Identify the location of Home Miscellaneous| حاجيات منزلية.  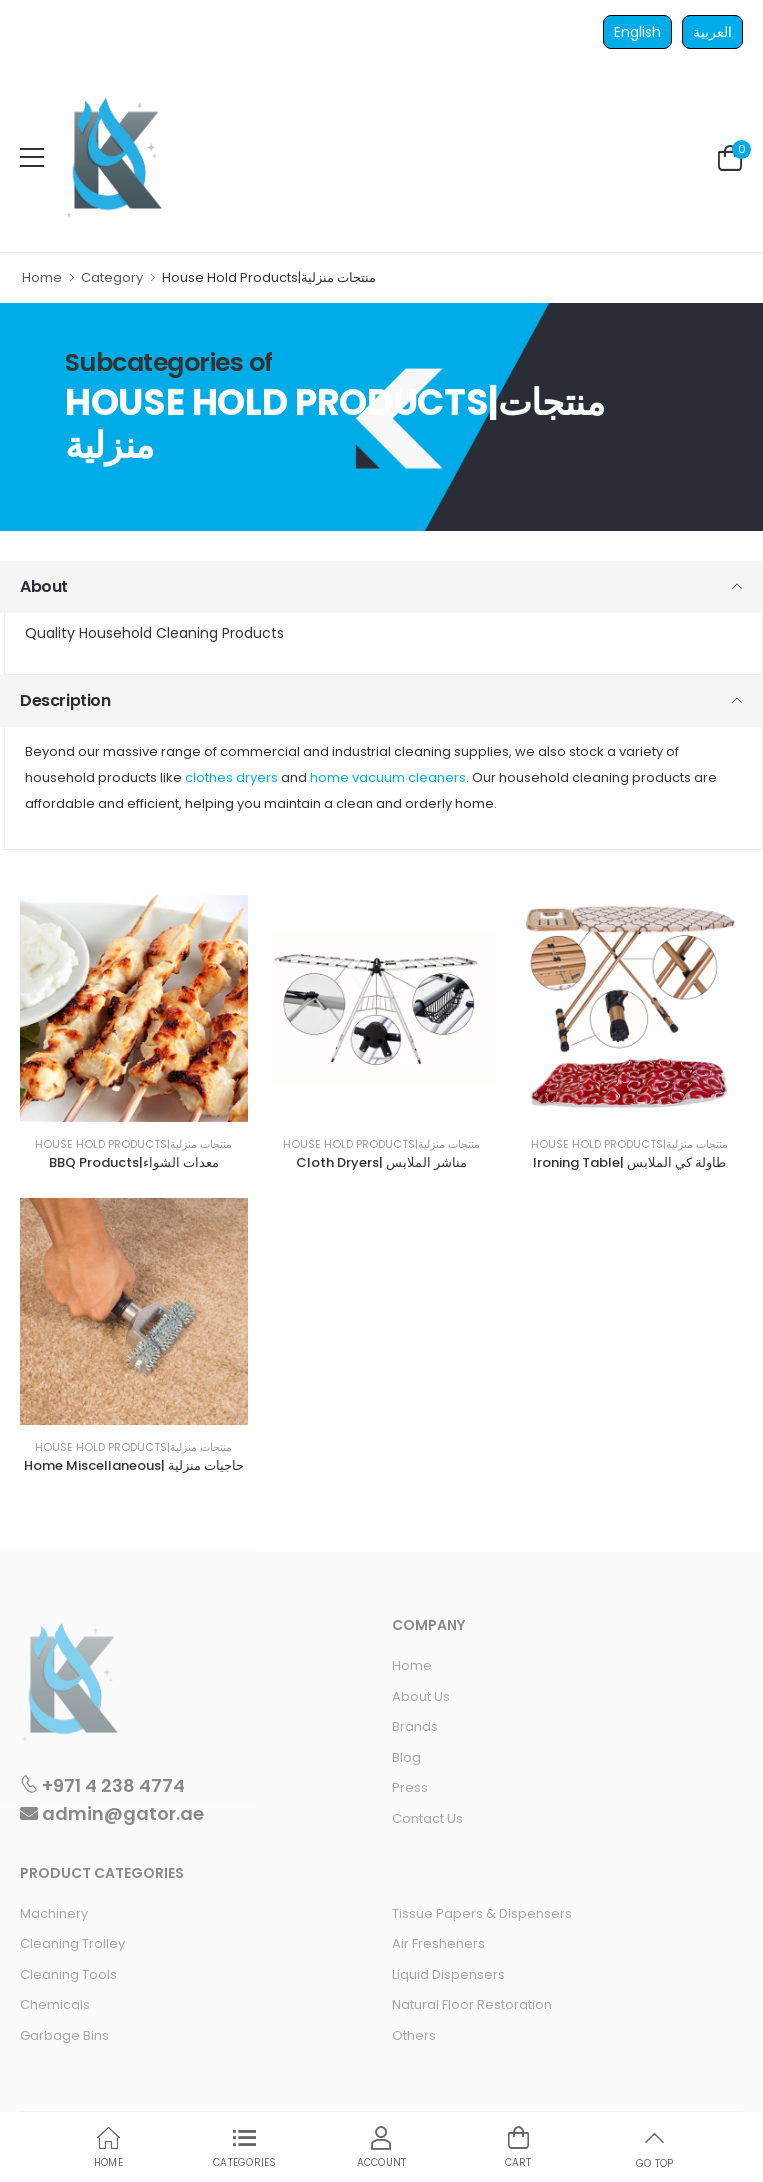
(134, 1465).